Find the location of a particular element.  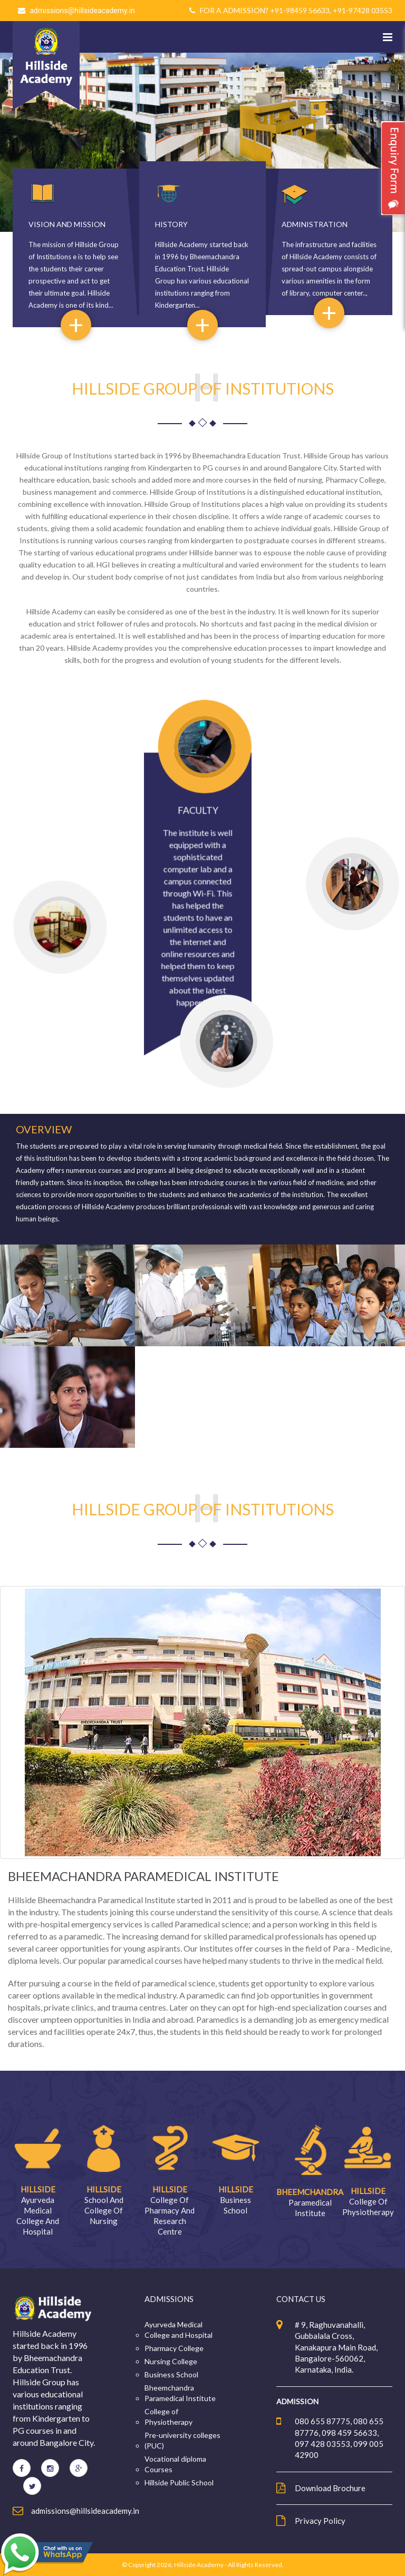

Download Brochure is located at coordinates (330, 2488).